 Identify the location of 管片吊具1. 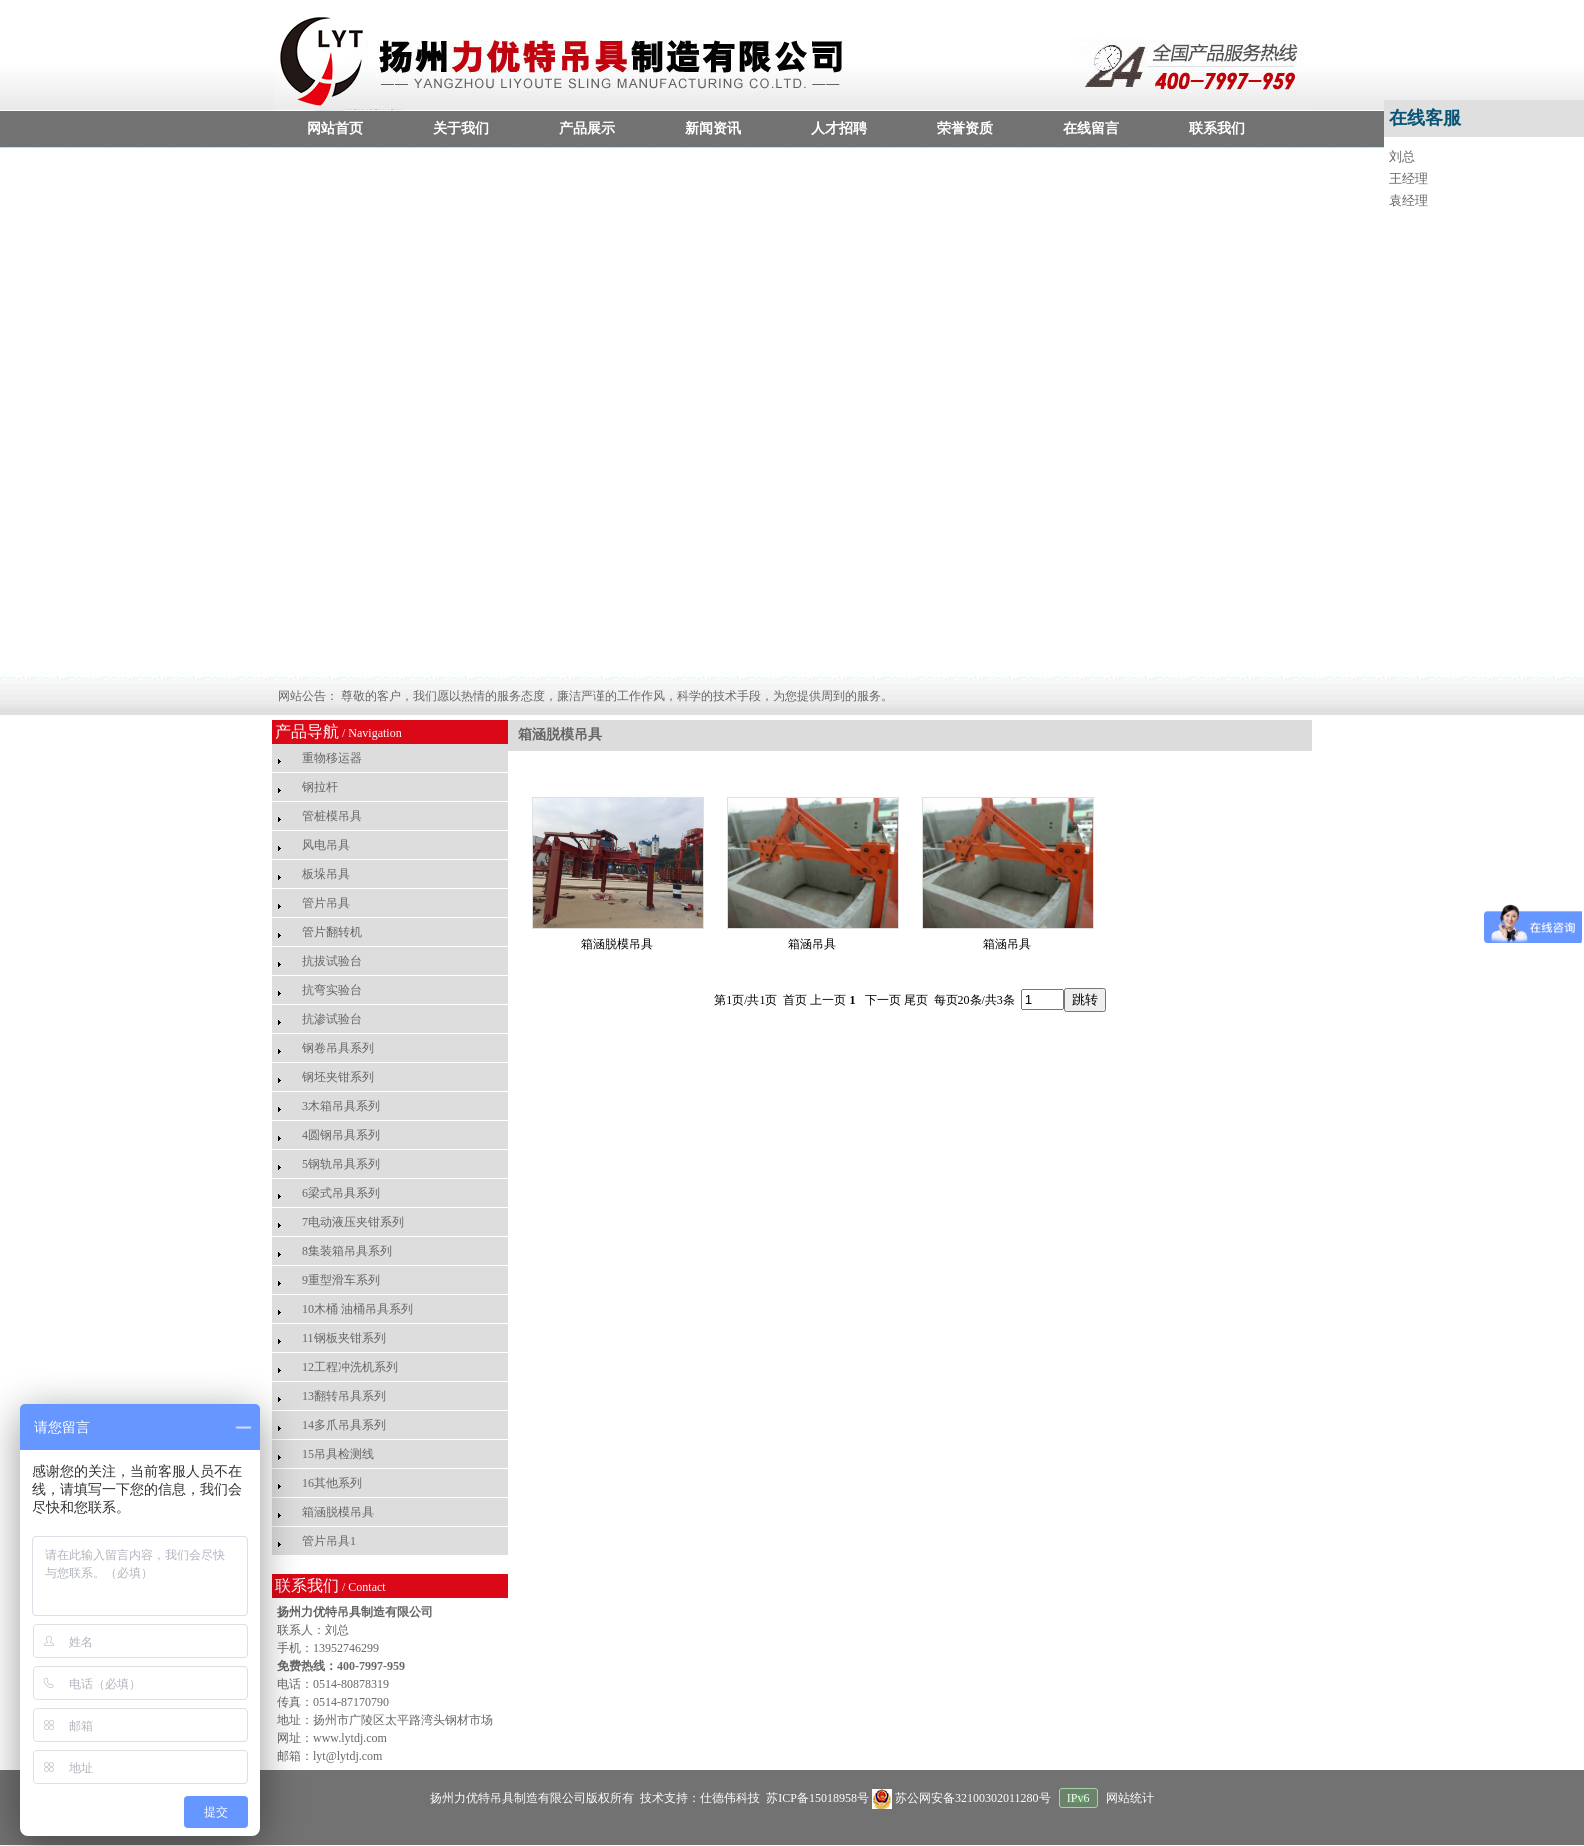
(329, 1541).